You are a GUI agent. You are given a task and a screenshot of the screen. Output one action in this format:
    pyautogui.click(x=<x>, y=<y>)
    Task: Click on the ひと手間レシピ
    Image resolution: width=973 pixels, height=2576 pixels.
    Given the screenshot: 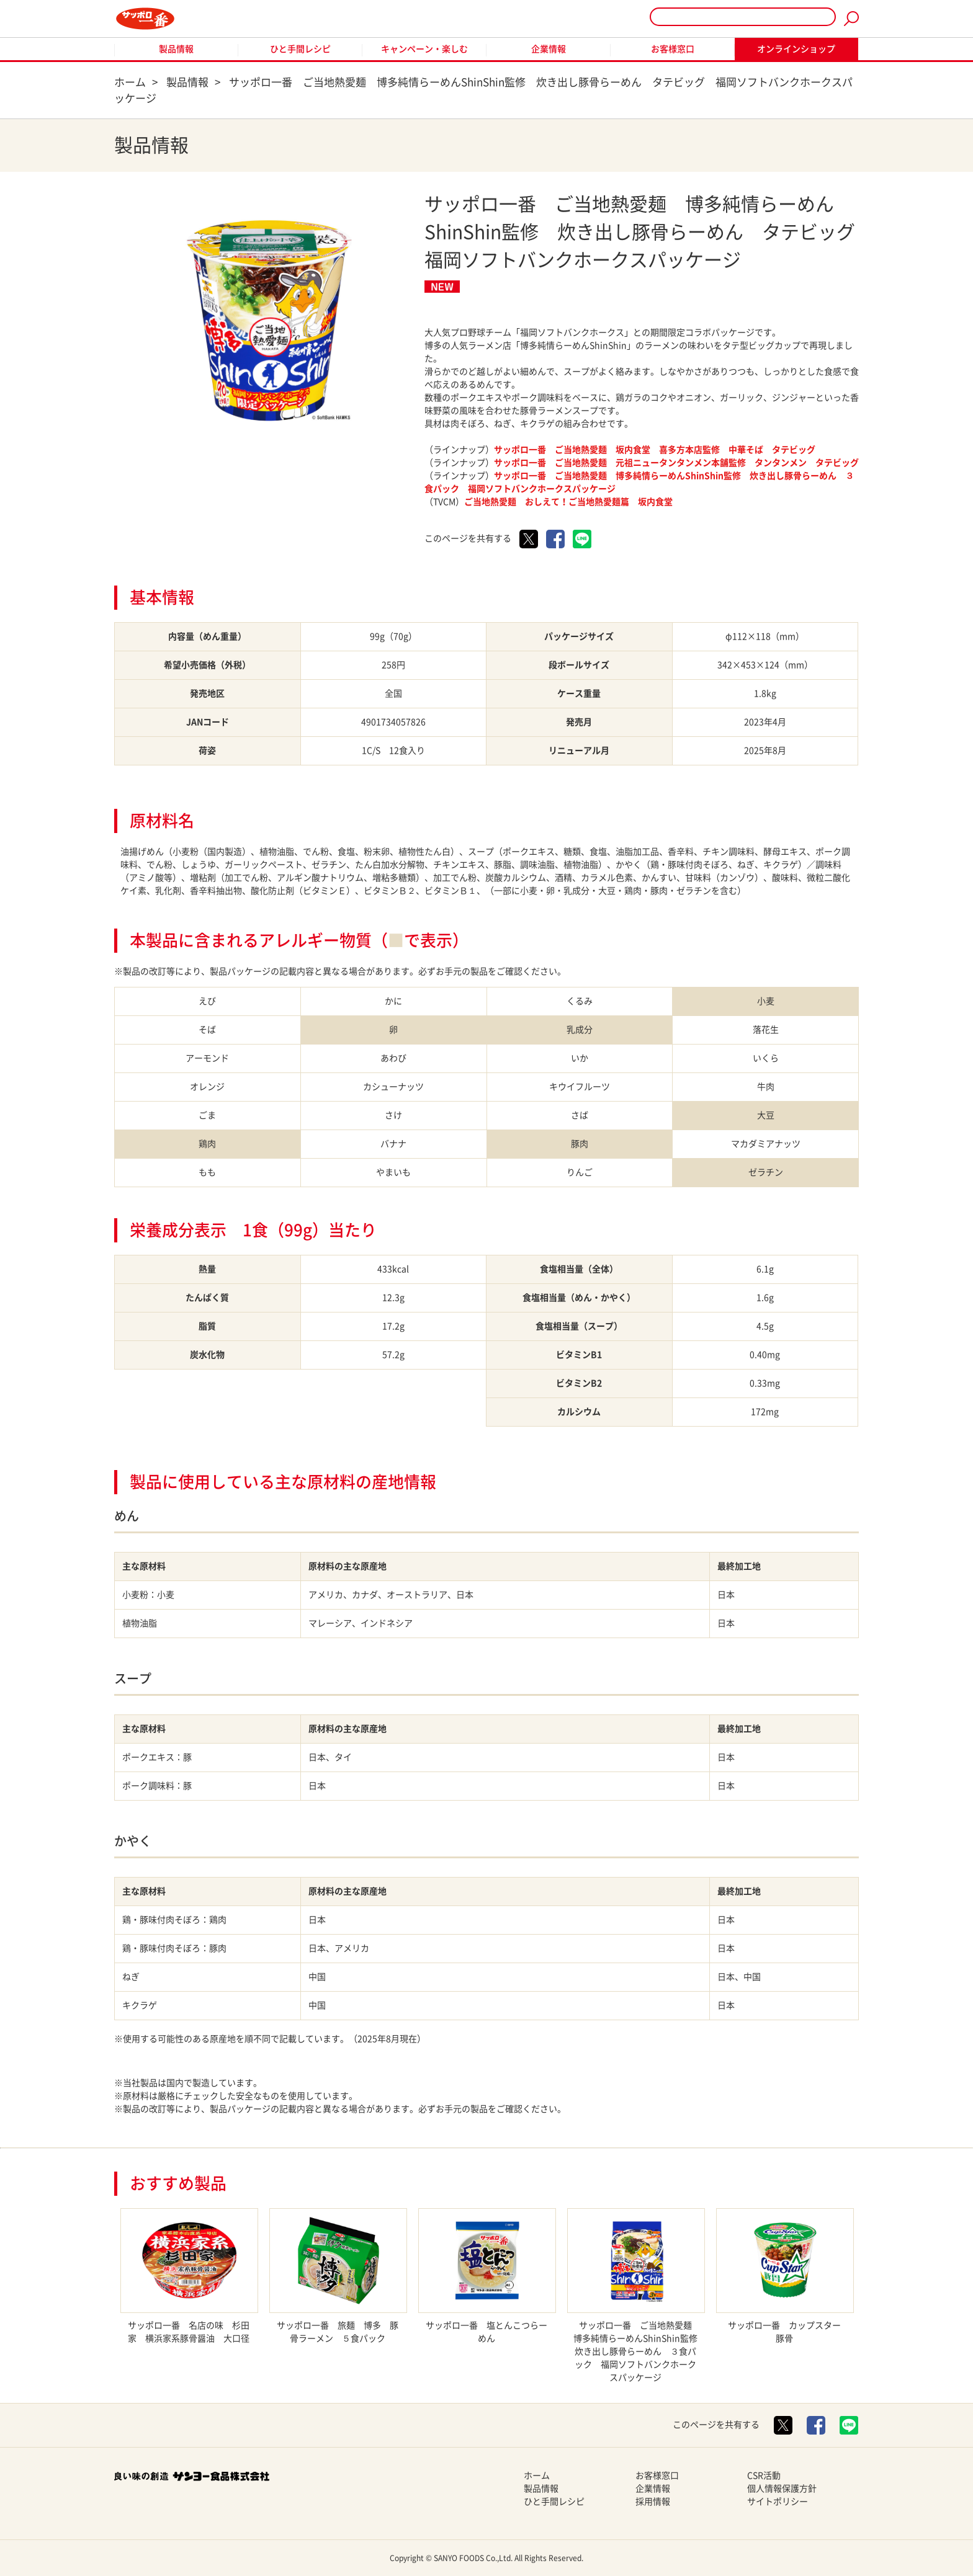 What is the action you would take?
    pyautogui.click(x=300, y=49)
    